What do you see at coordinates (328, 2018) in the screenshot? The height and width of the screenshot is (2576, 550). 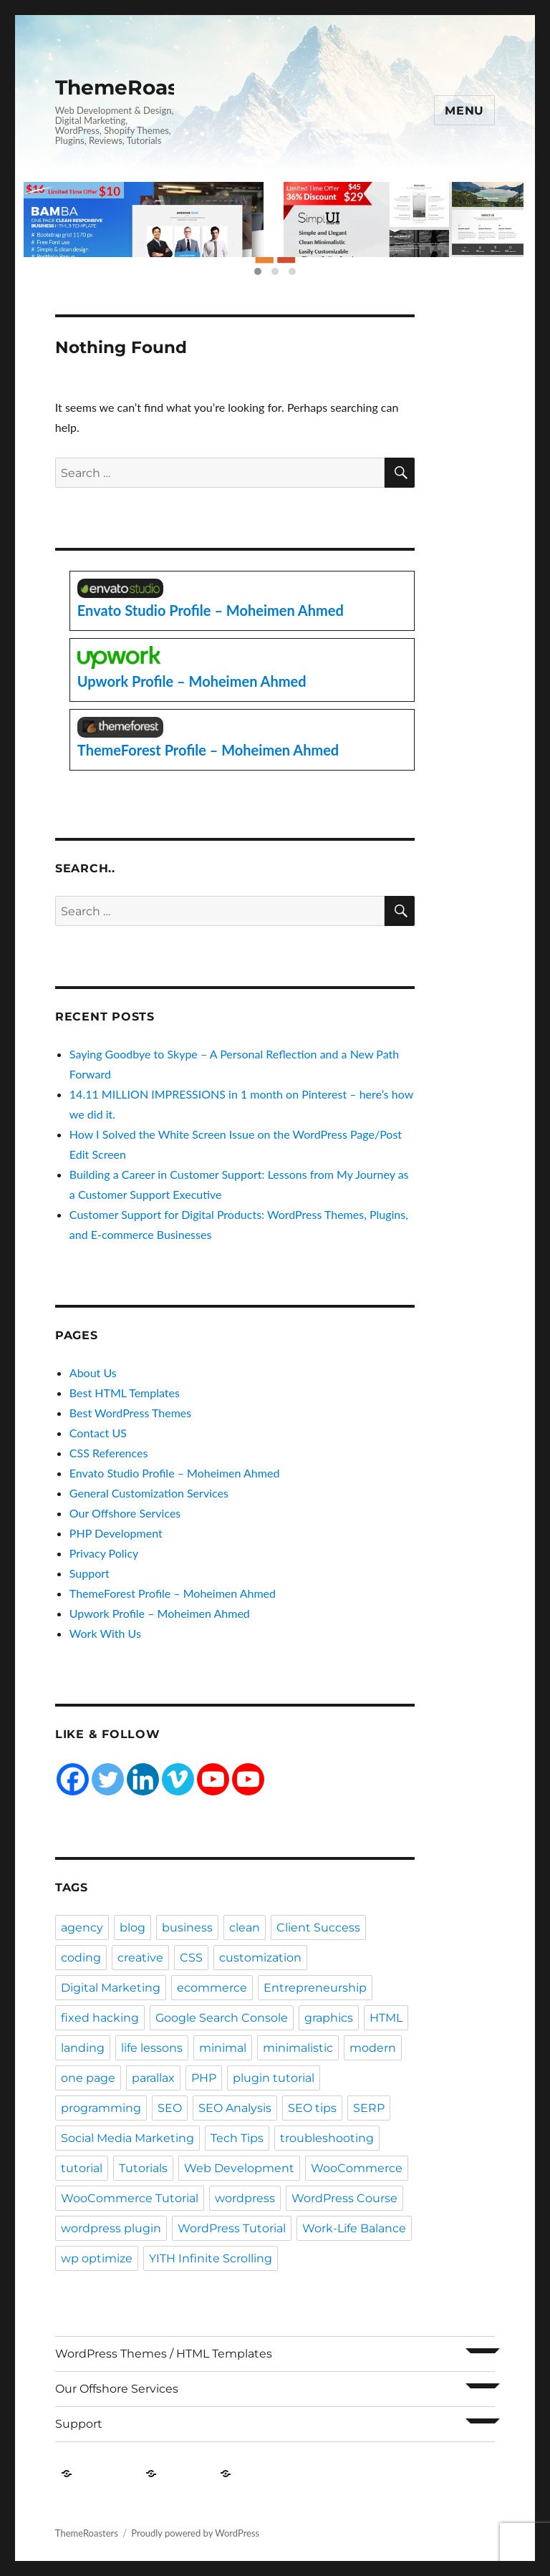 I see `graphics` at bounding box center [328, 2018].